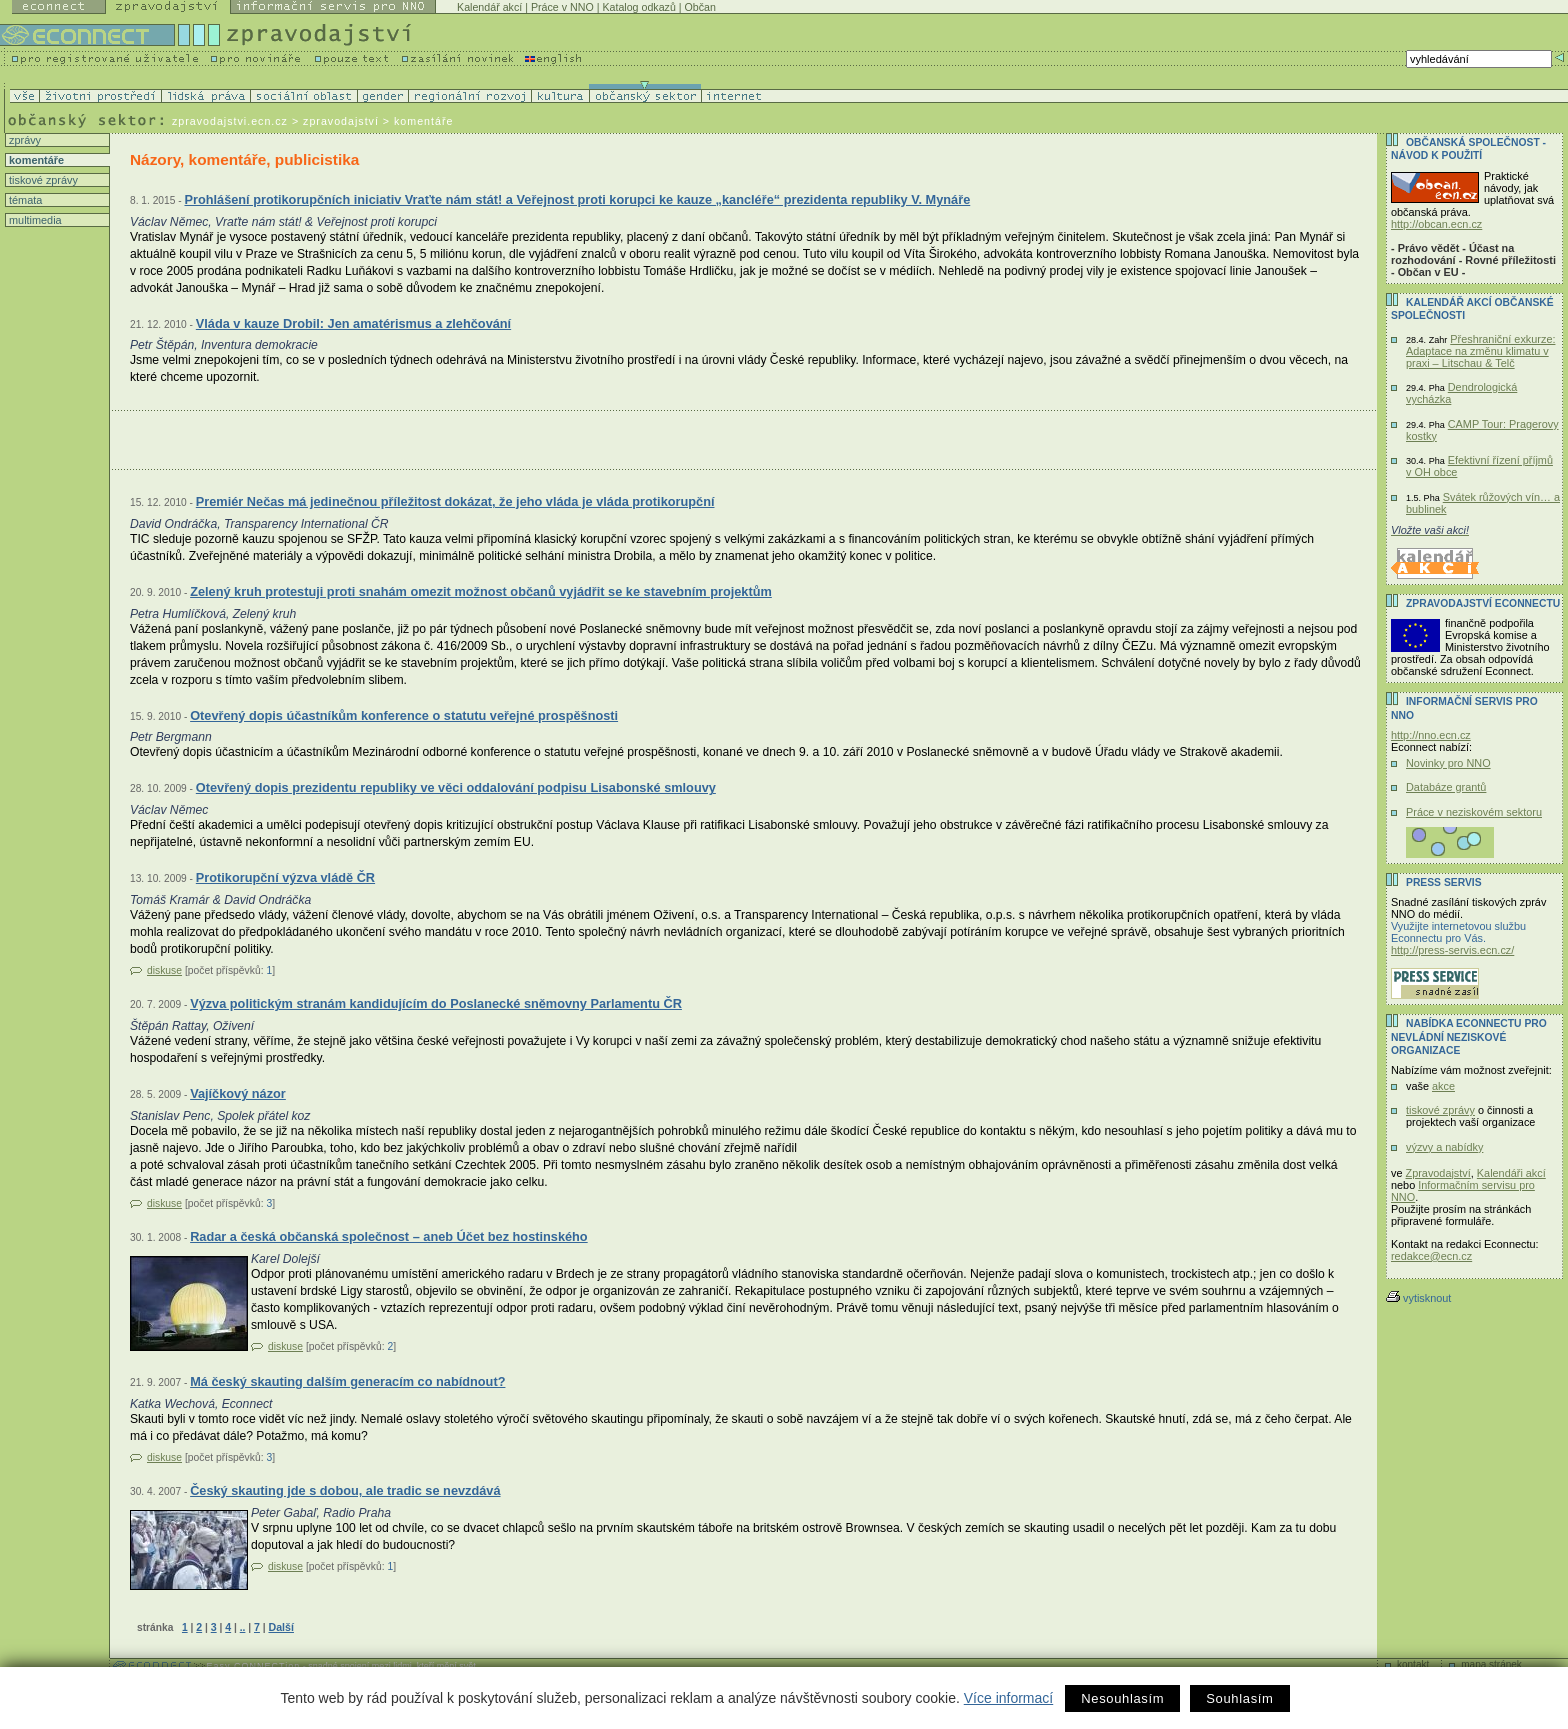 The width and height of the screenshot is (1568, 1729). Describe the element at coordinates (700, 7) in the screenshot. I see `Občan` at that location.